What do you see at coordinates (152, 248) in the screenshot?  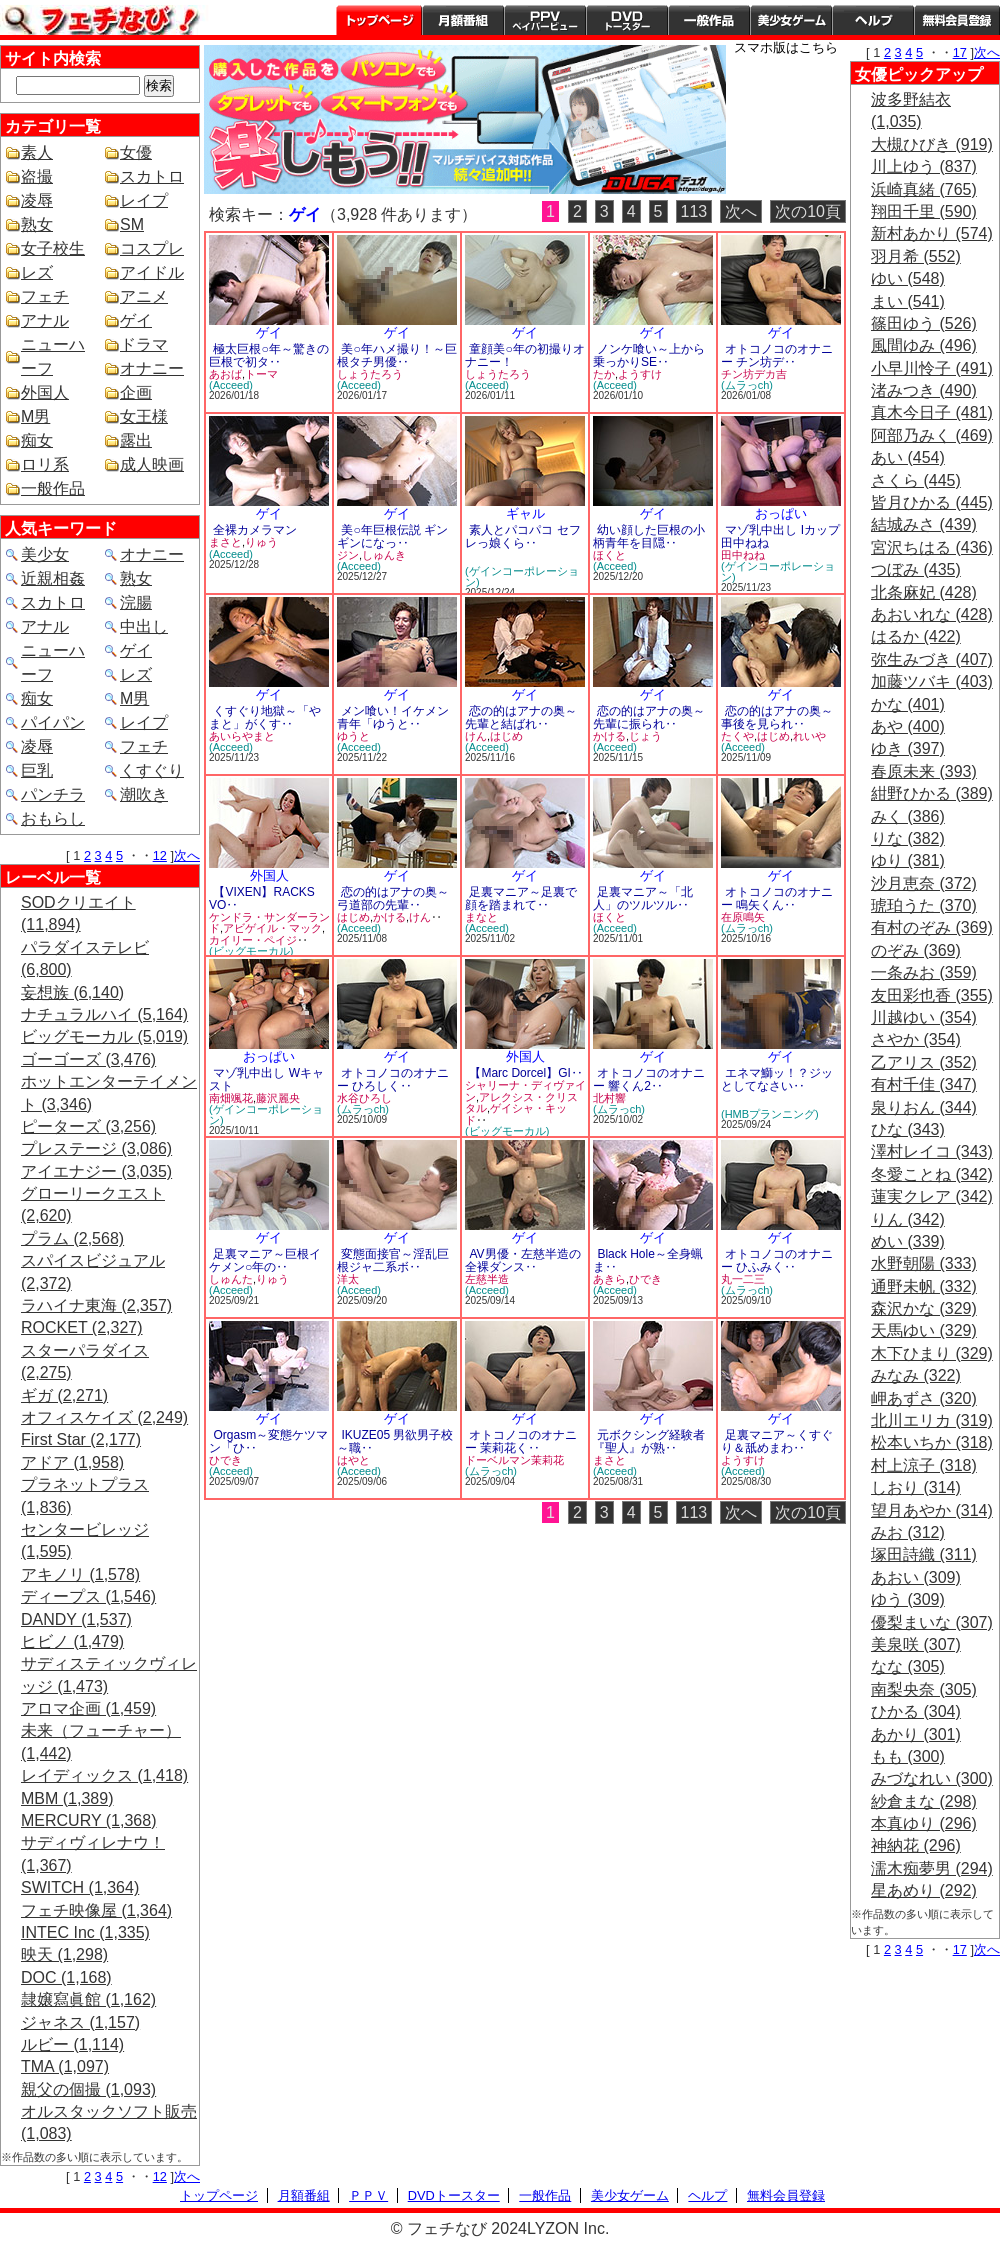 I see `コスプレ` at bounding box center [152, 248].